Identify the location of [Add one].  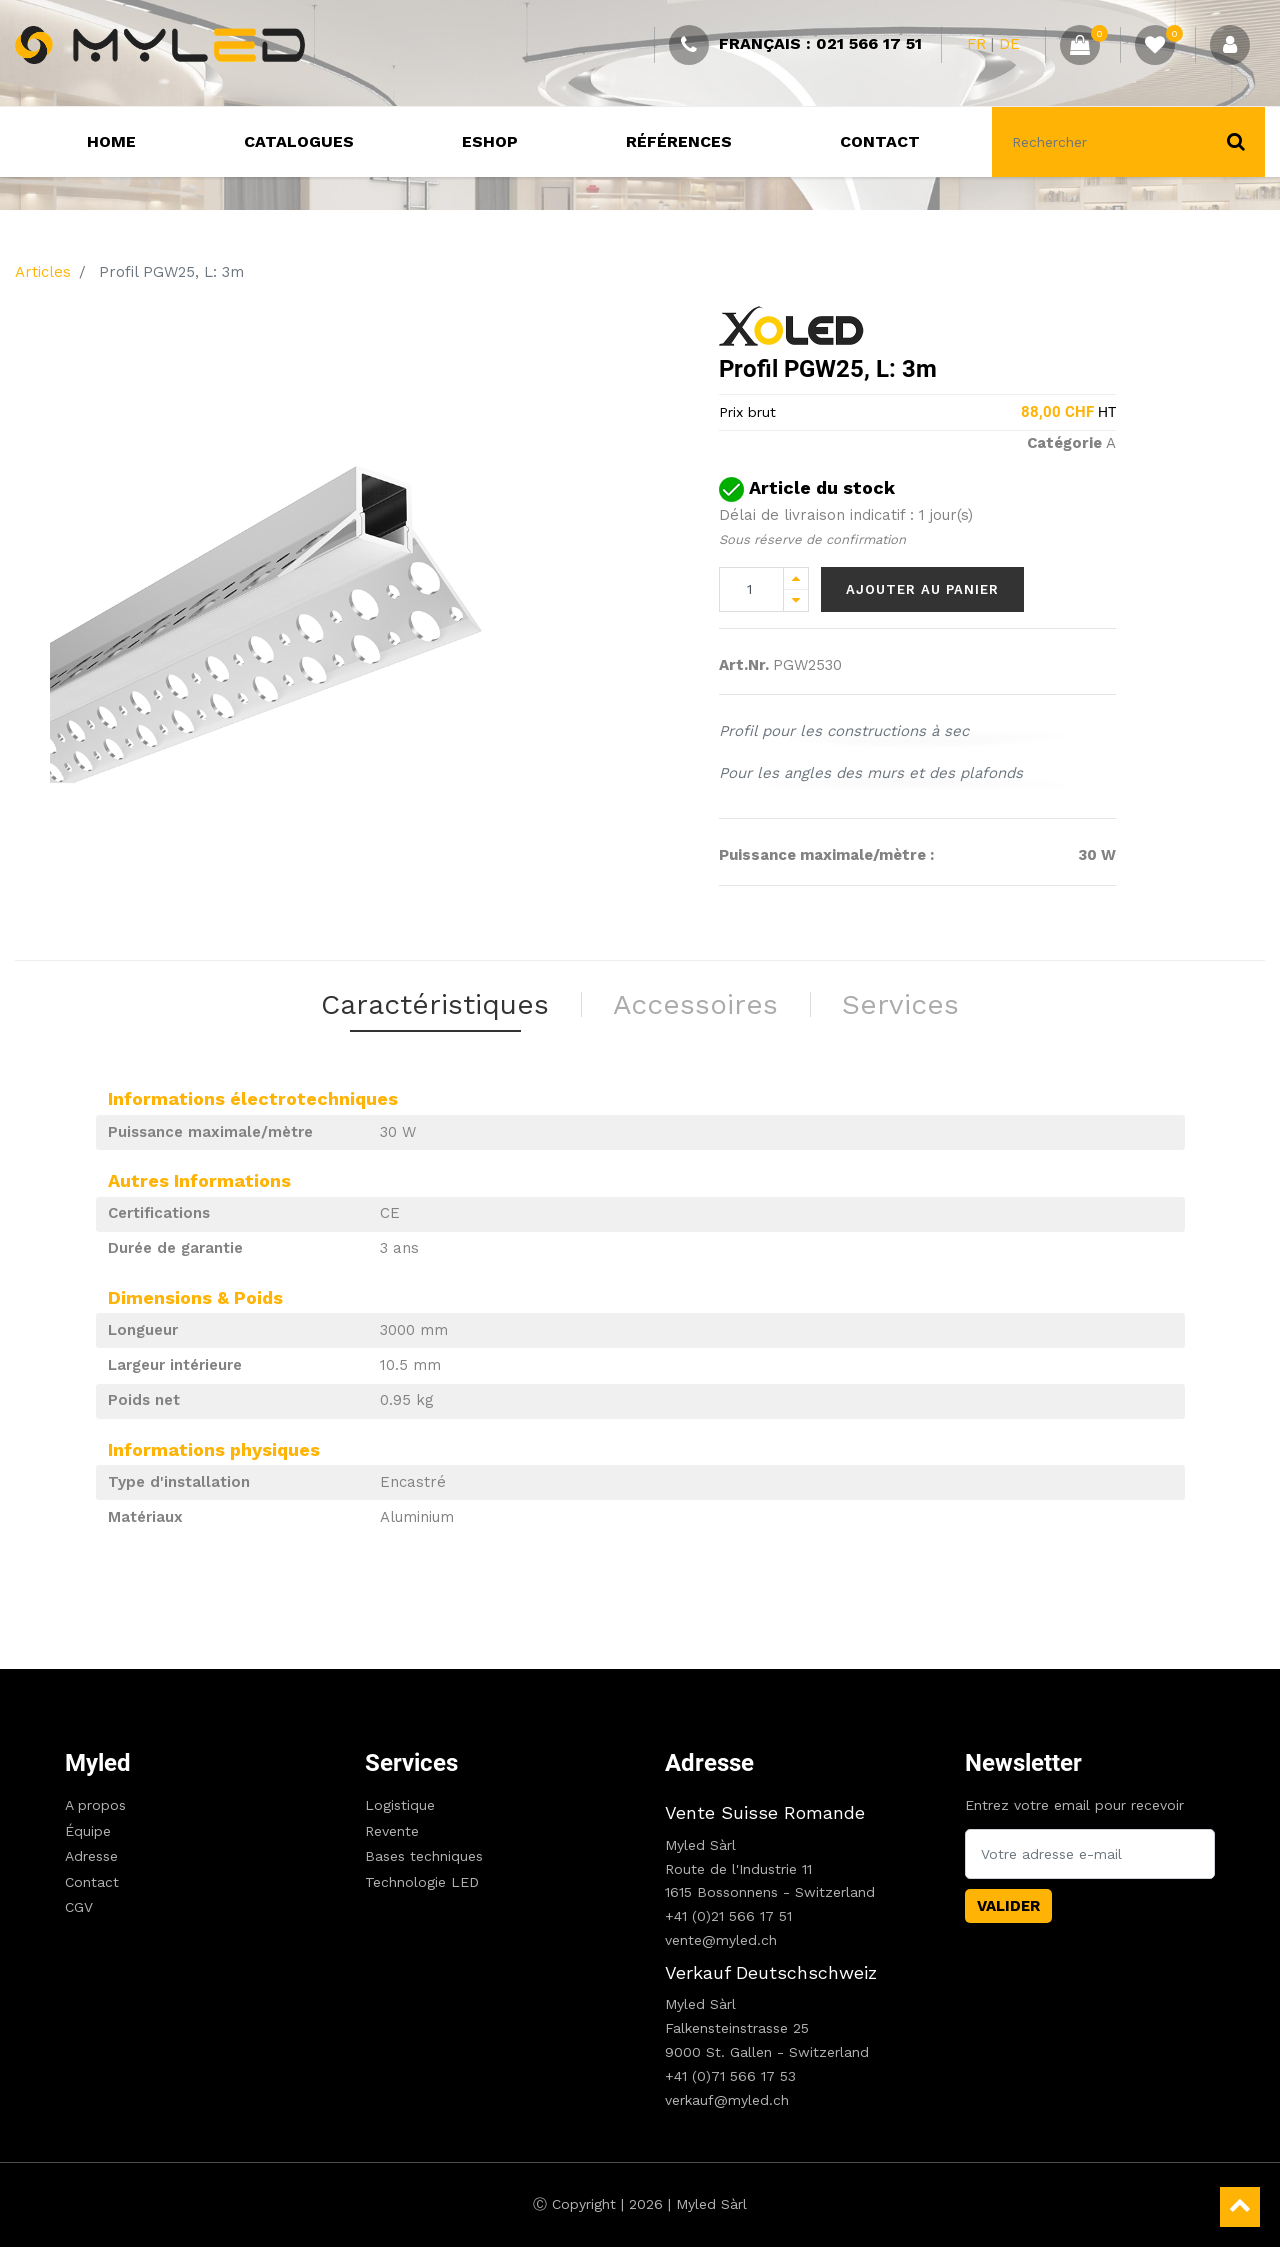
(796, 578).